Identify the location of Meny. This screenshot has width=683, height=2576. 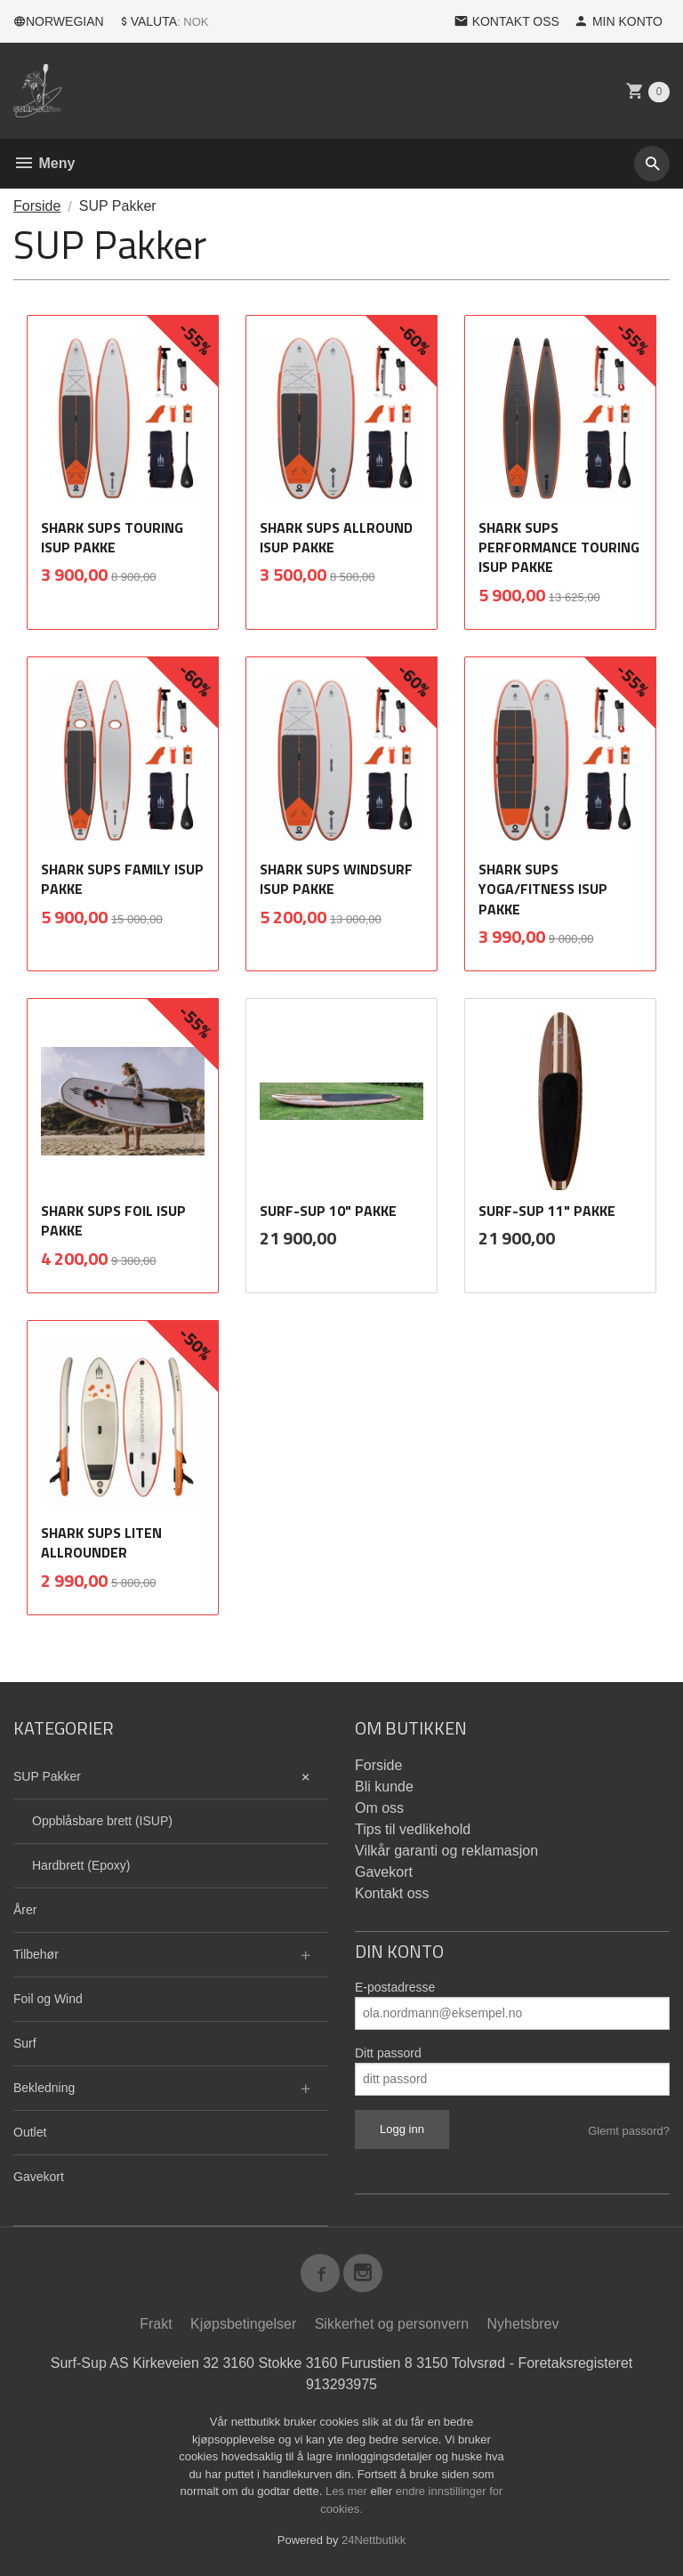
(44, 163).